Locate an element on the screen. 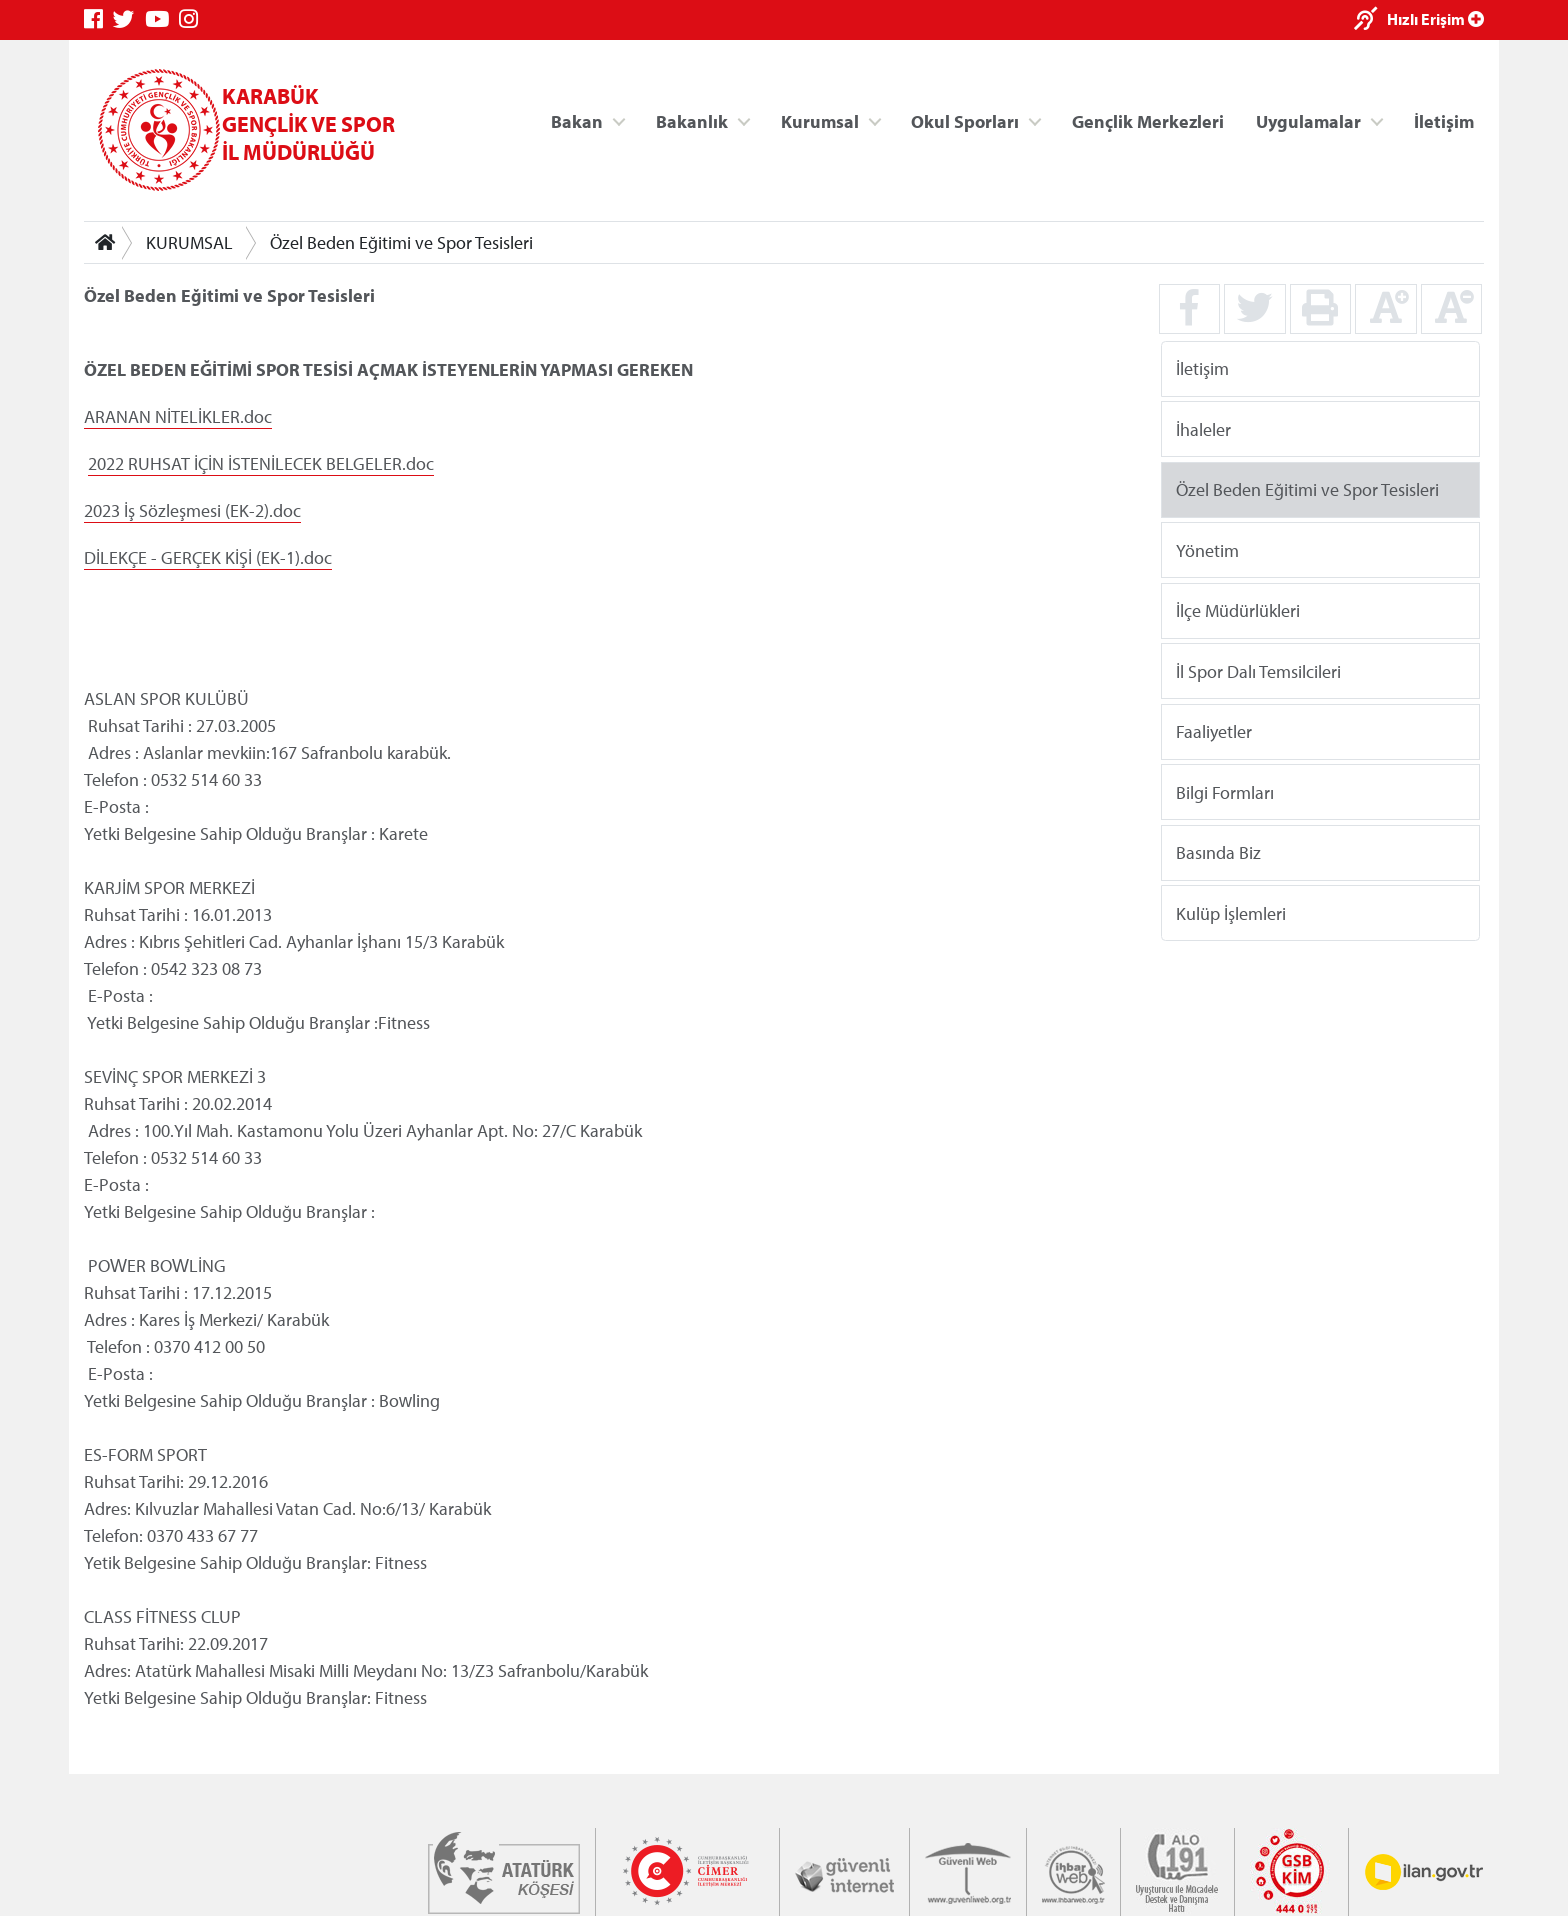 This screenshot has width=1568, height=1916. İlçe Müdürlükleri is located at coordinates (1238, 610).